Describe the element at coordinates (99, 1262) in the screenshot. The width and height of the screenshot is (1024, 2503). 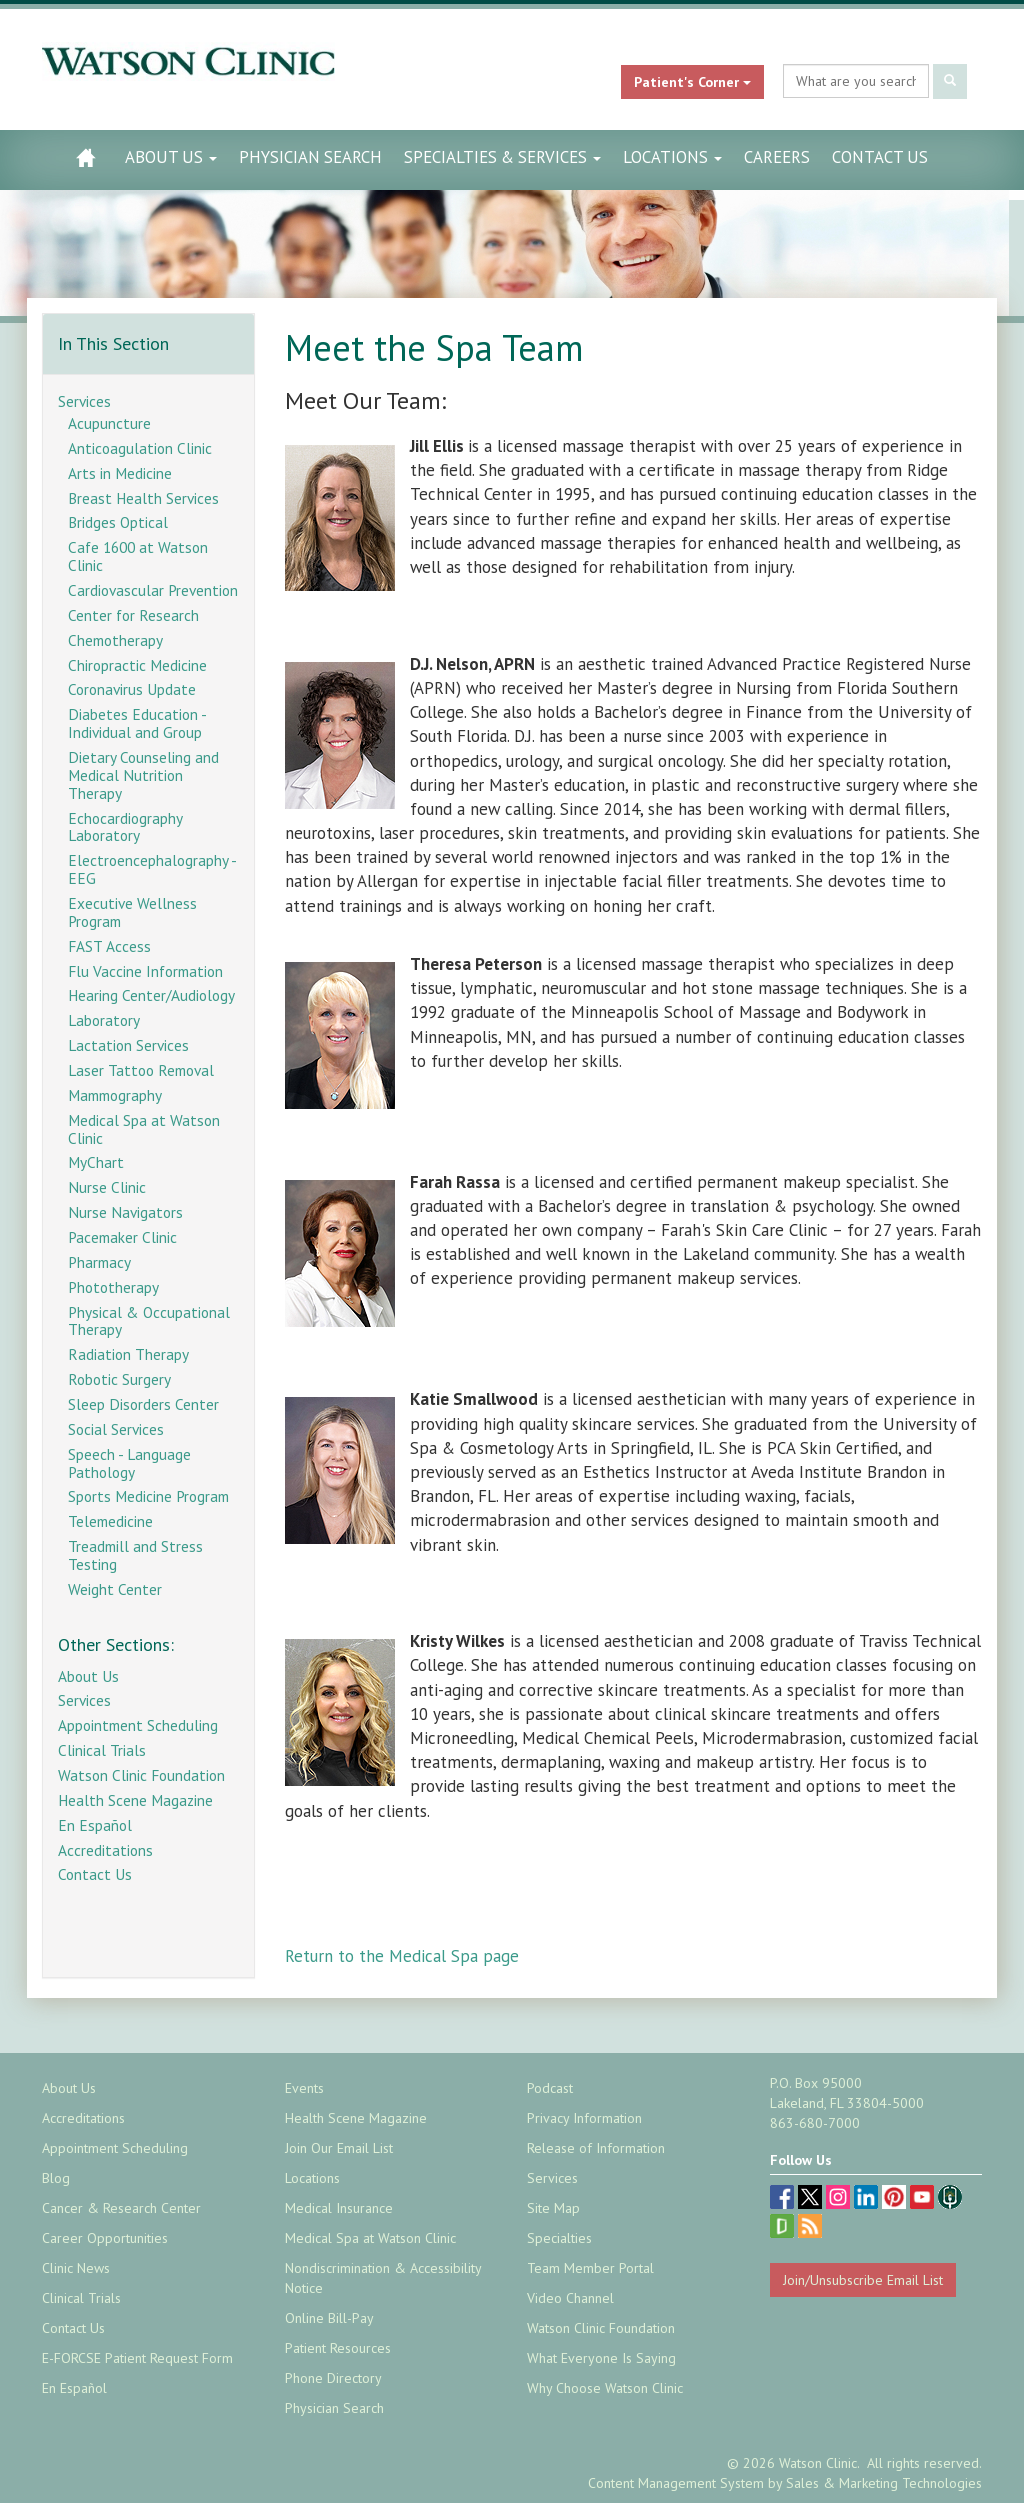
I see `Pharmacy` at that location.